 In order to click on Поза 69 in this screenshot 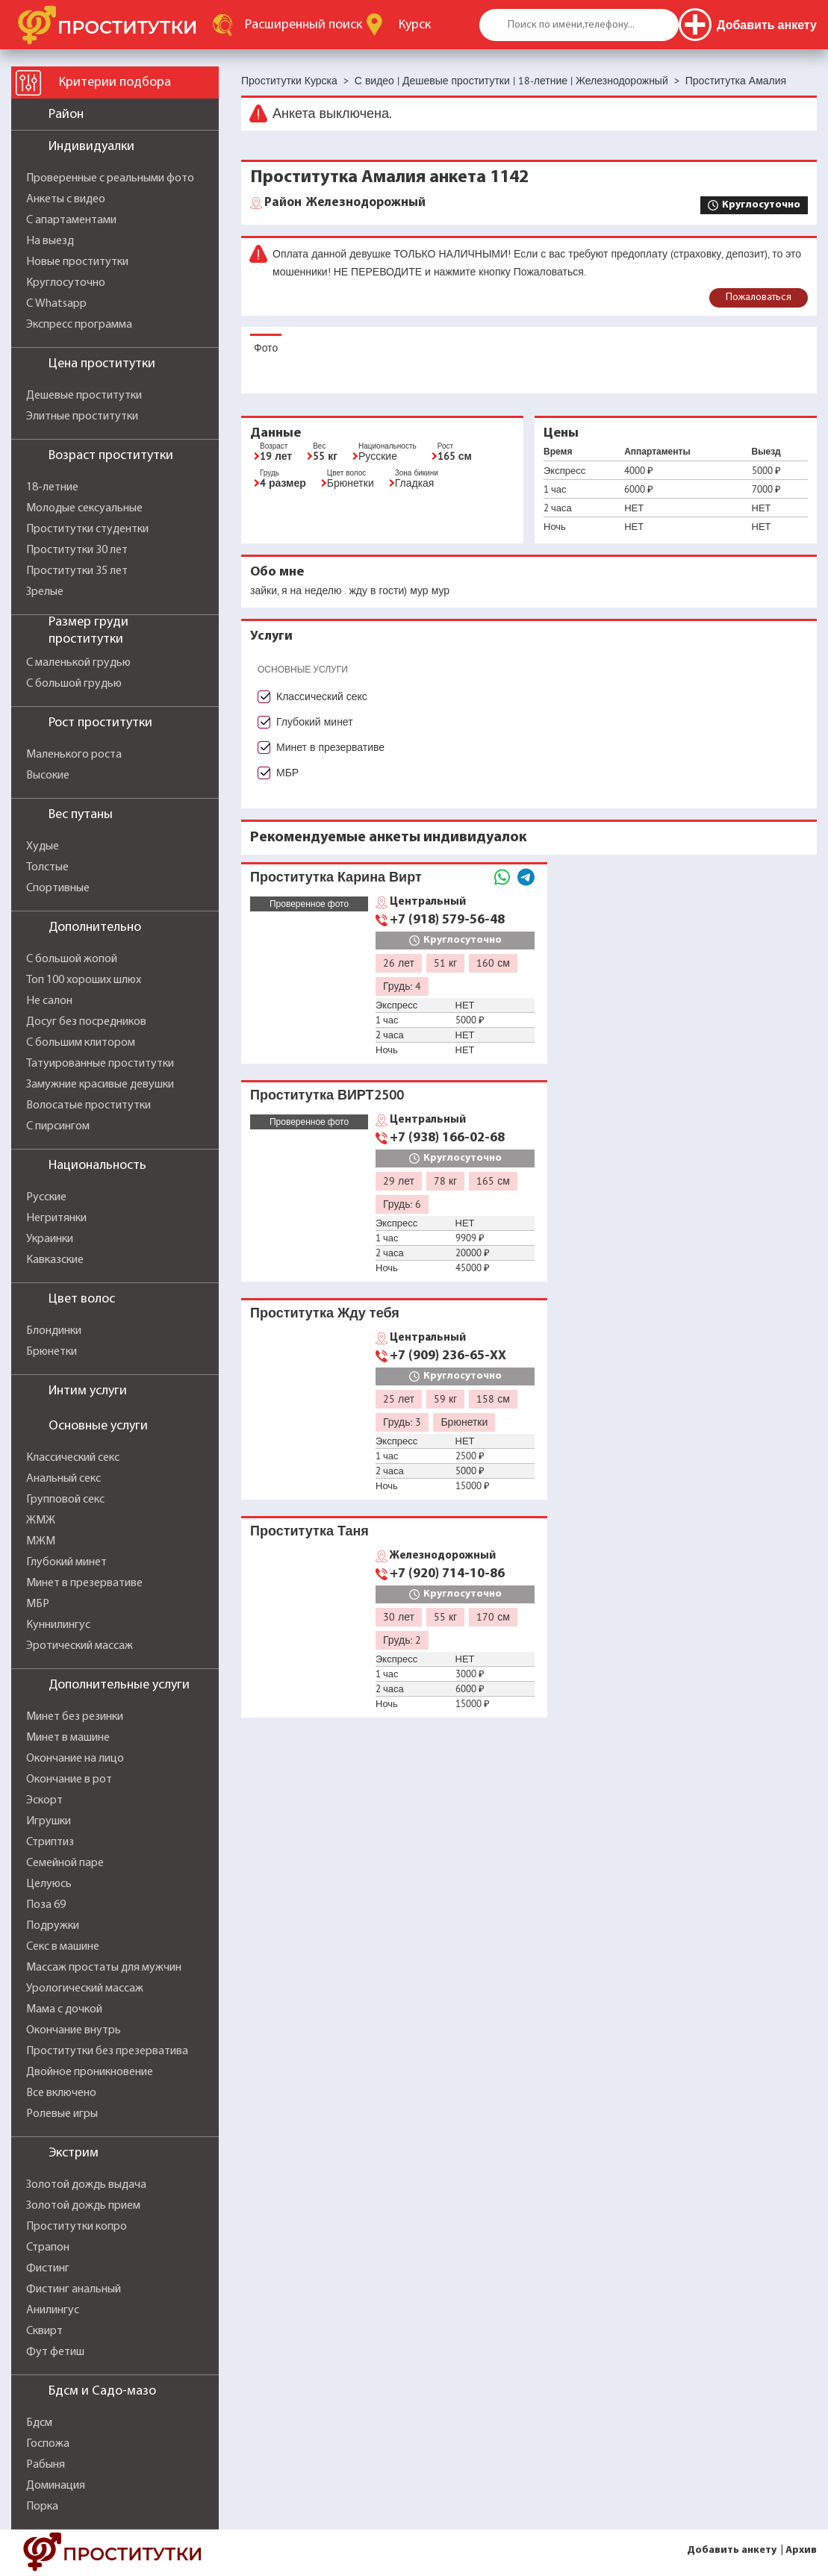, I will do `click(46, 1905)`.